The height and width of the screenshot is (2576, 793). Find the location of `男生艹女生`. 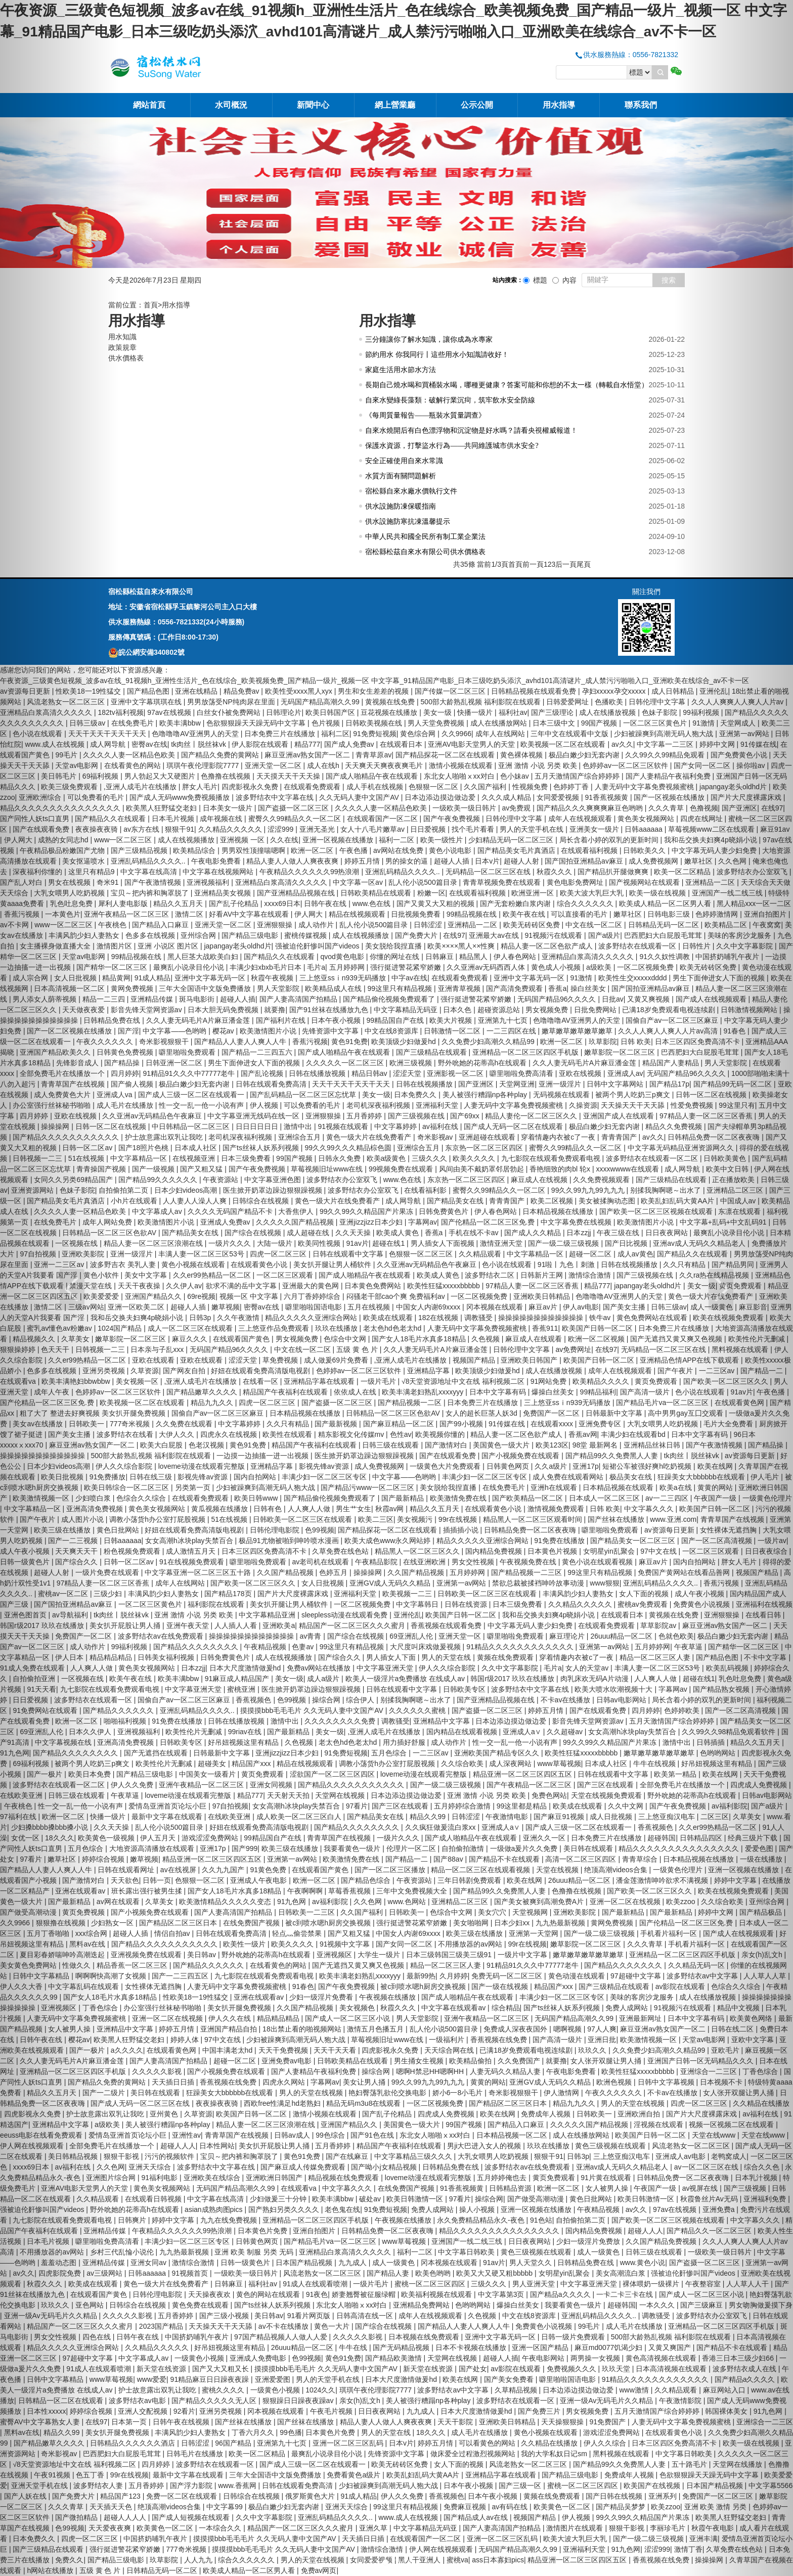

男生艹女生 is located at coordinates (353, 1509).